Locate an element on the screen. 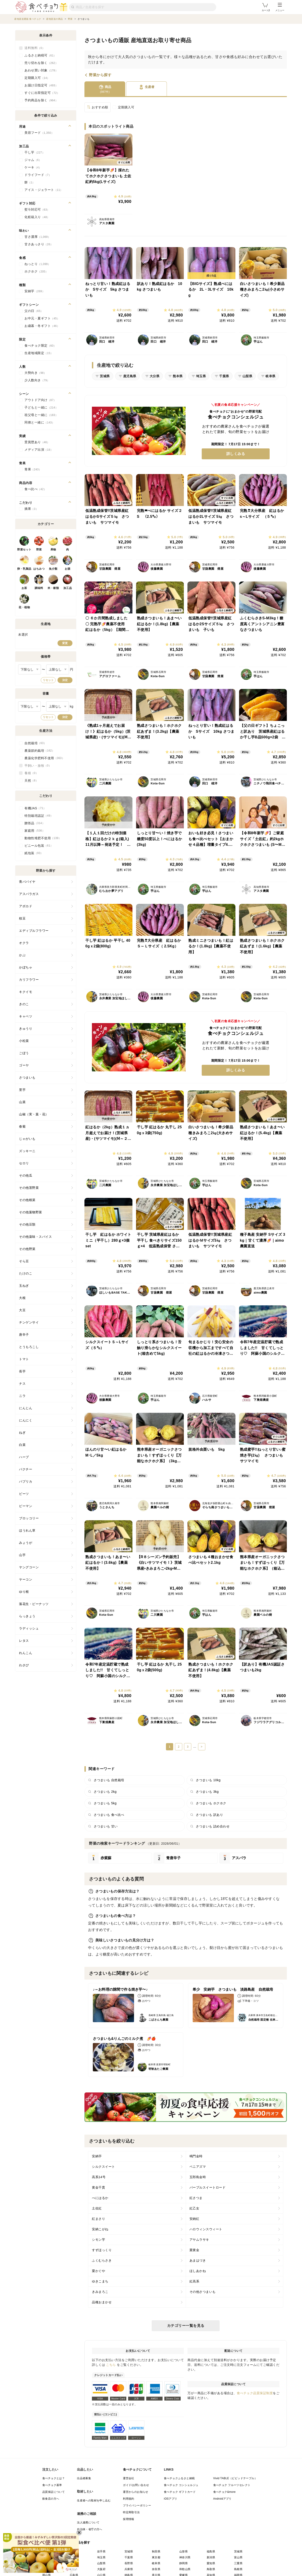 The image size is (302, 2576). その他葉物野菜 is located at coordinates (30, 1212).